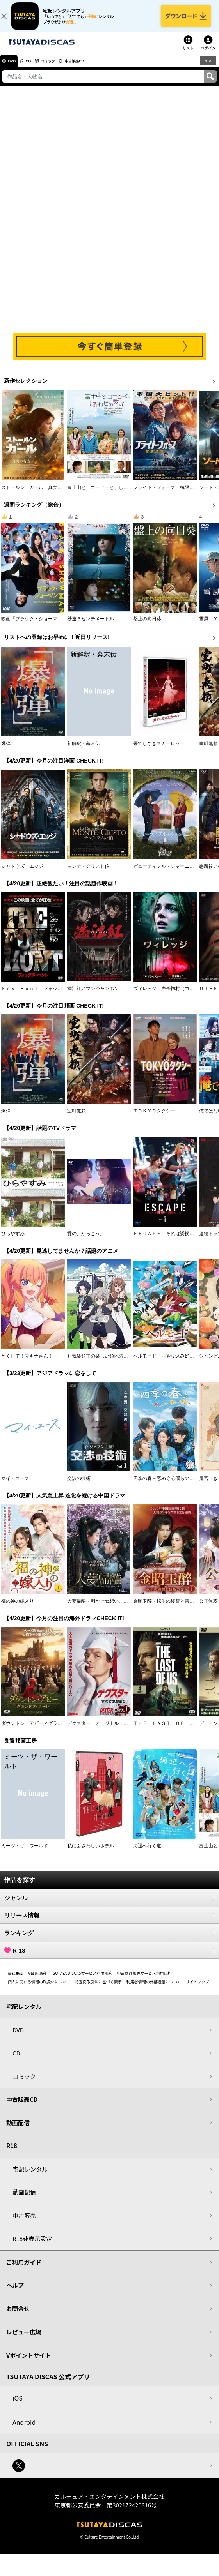 Image resolution: width=219 pixels, height=2576 pixels. Describe the element at coordinates (23, 2269) in the screenshot. I see `ご利用ガイド` at that location.